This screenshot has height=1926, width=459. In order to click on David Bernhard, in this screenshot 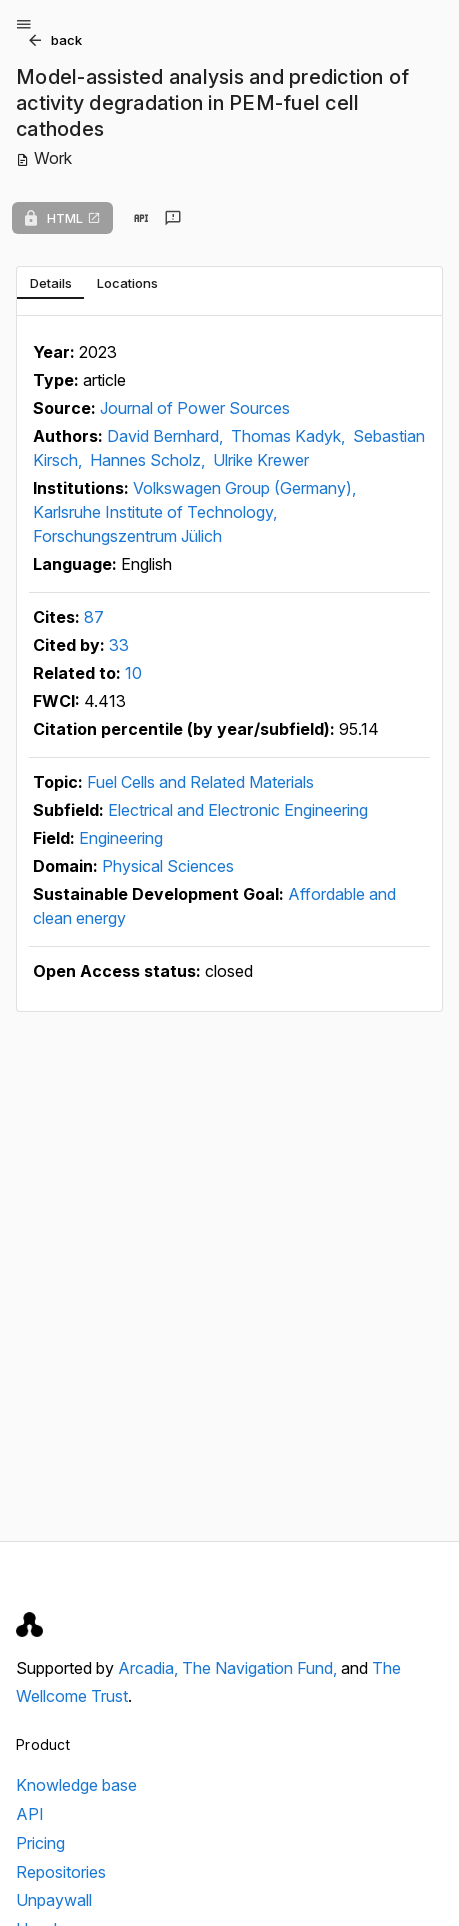, I will do `click(167, 436)`.